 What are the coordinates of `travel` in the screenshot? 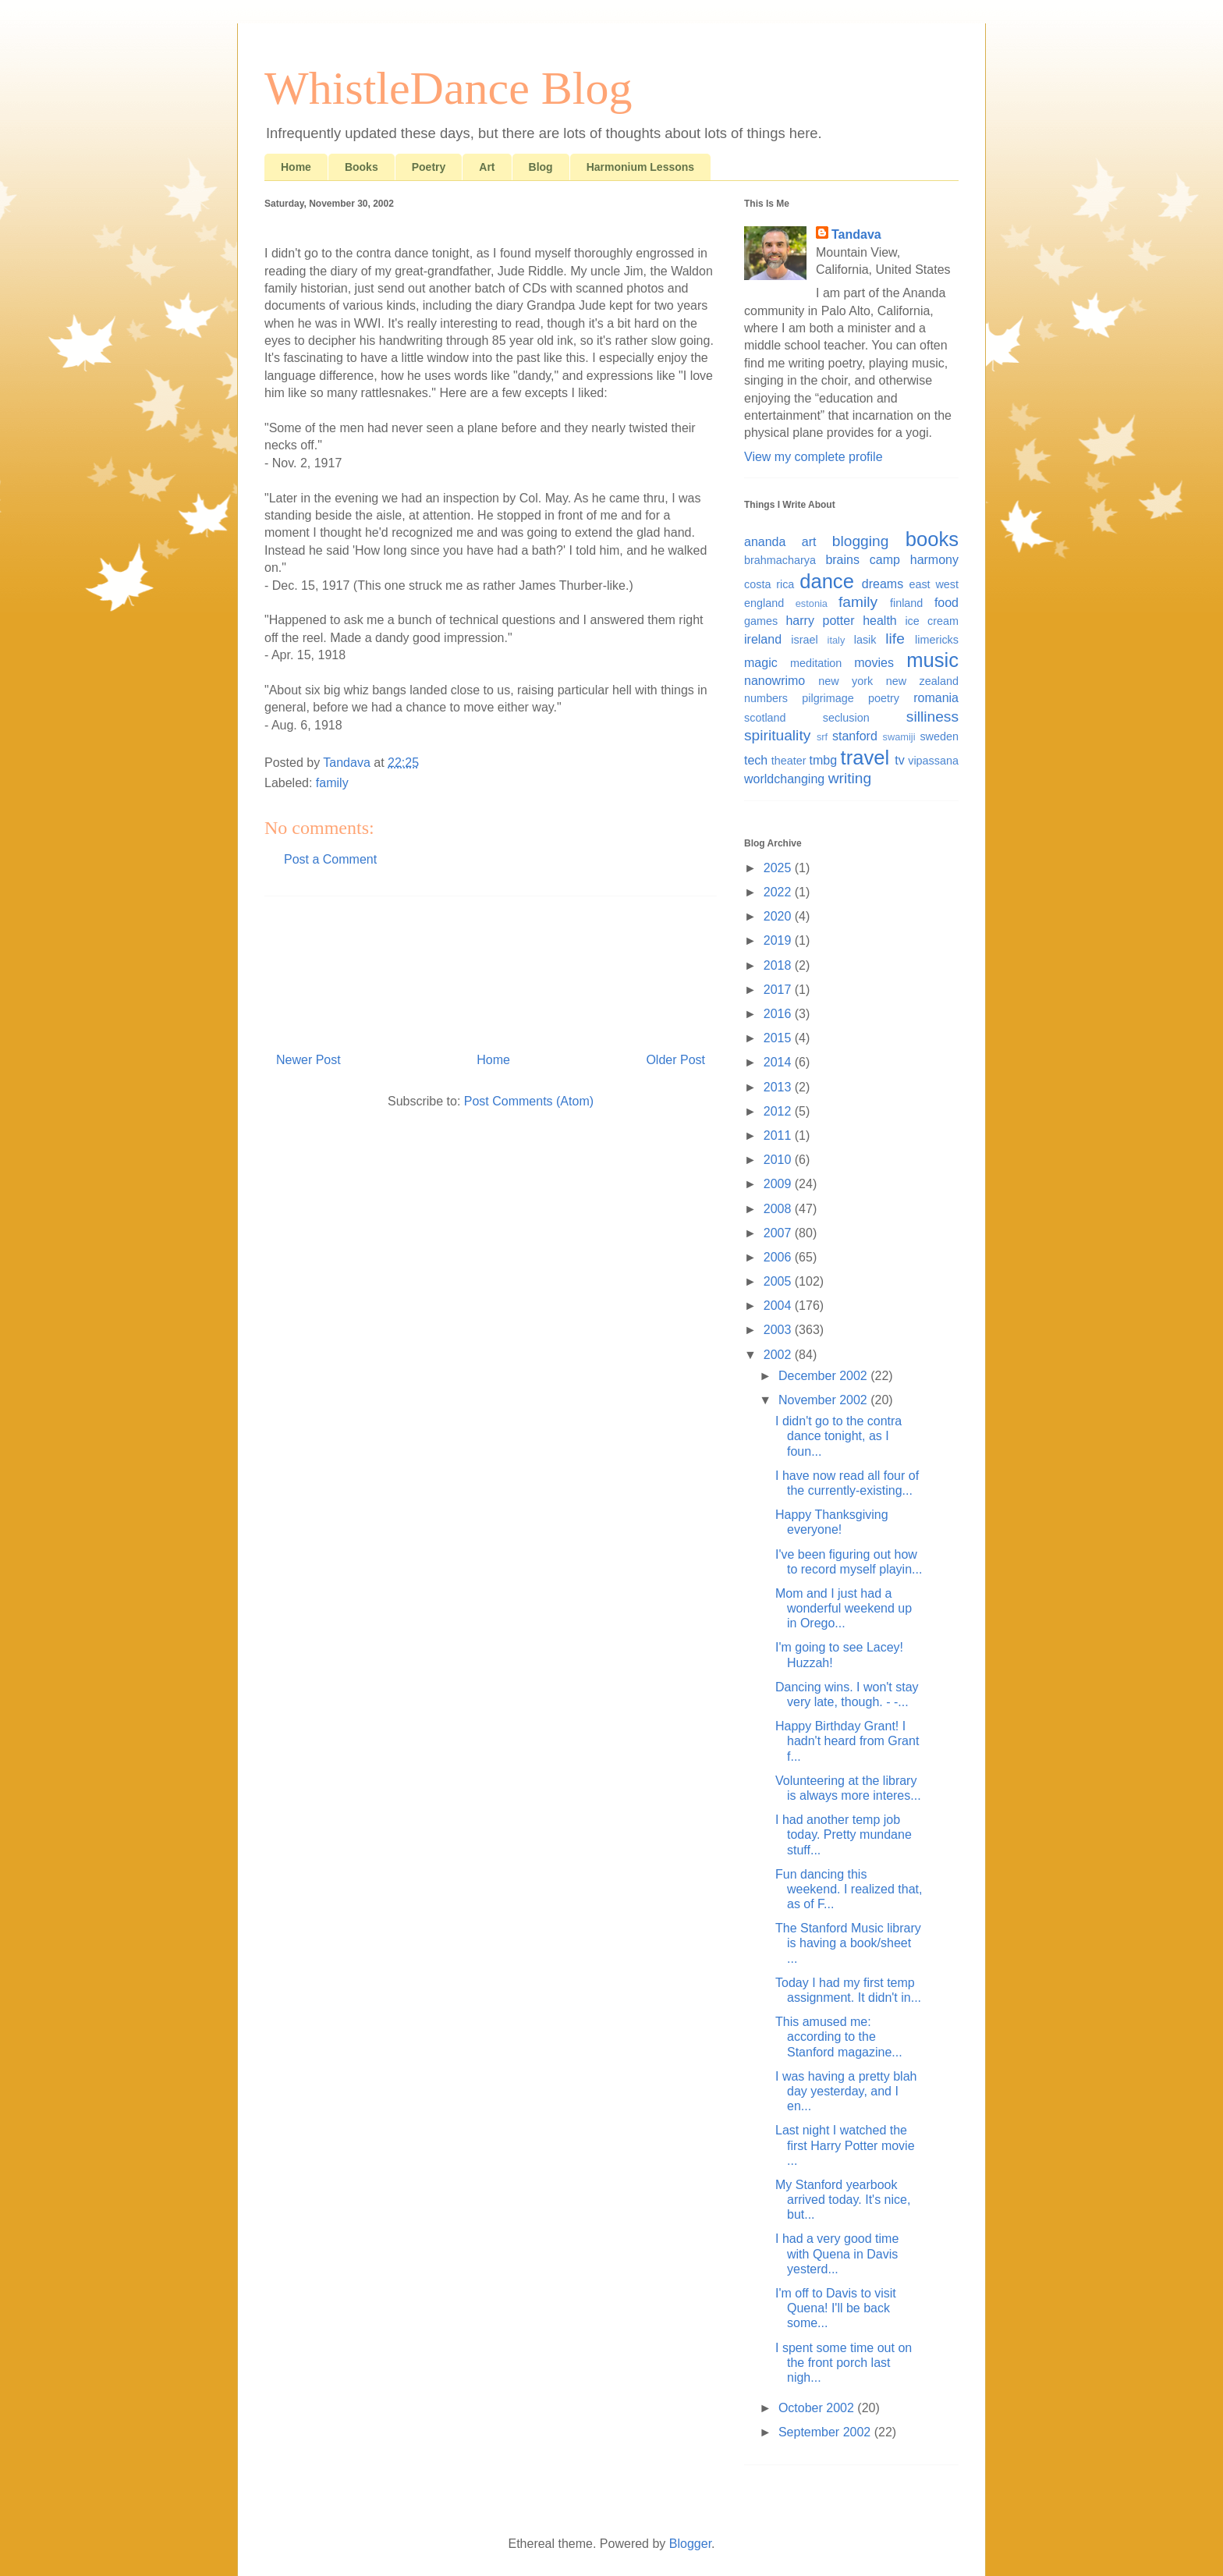 It's located at (865, 757).